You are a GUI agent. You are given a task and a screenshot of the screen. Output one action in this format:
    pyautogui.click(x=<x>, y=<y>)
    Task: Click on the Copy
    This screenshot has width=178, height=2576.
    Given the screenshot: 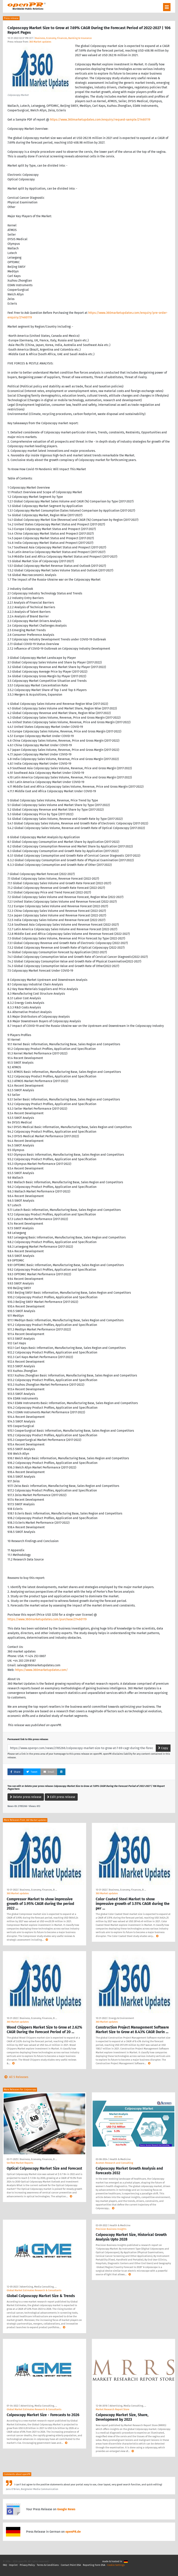 What is the action you would take?
    pyautogui.click(x=163, y=1748)
    